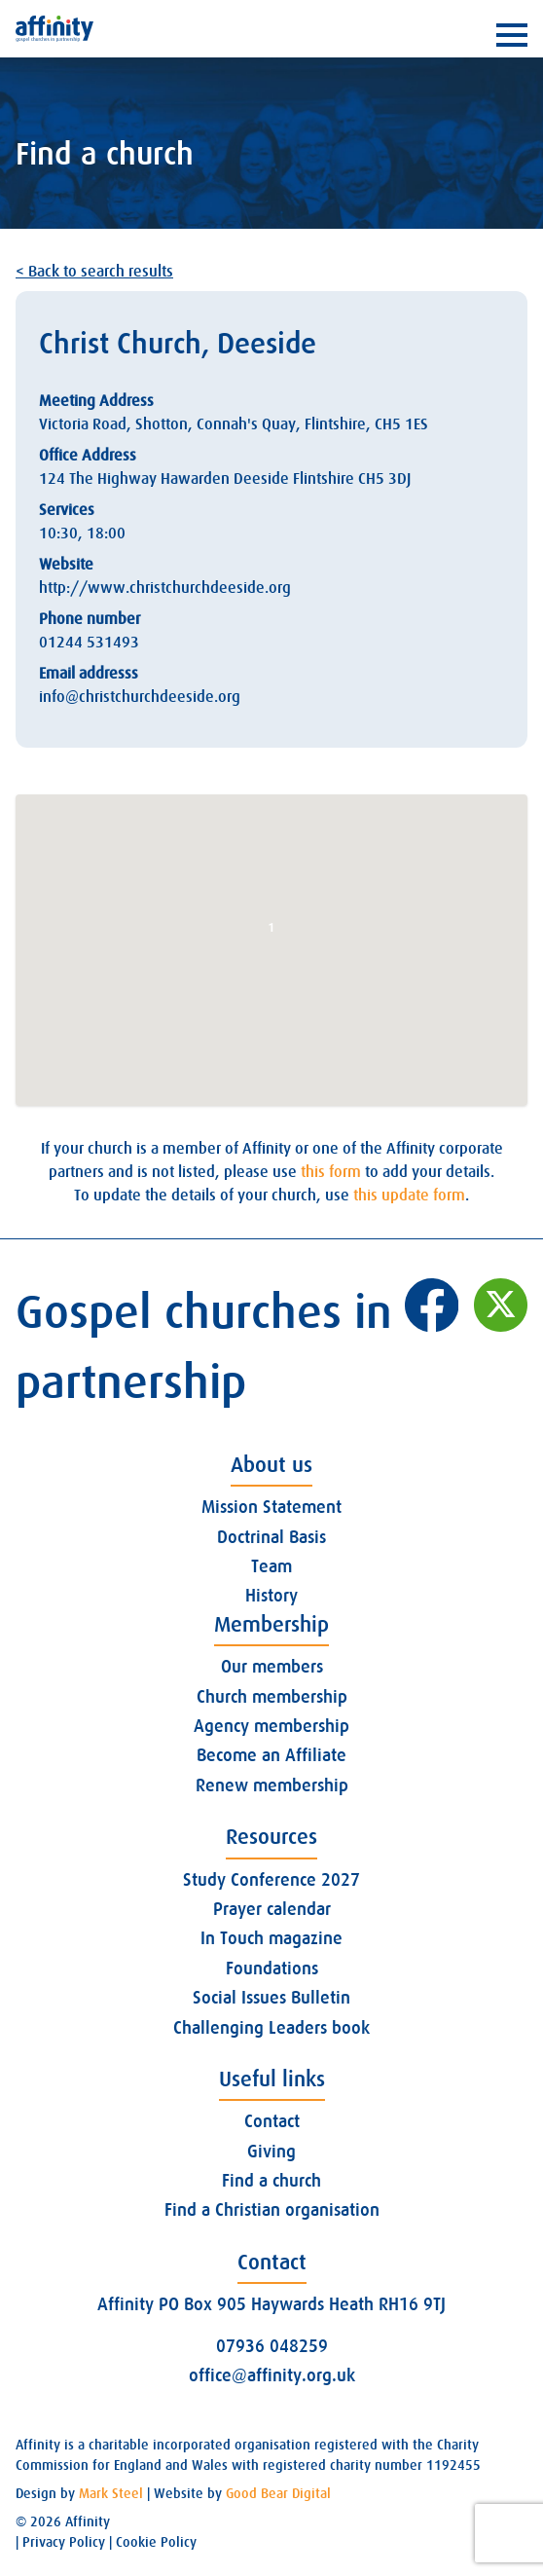  I want to click on Find a church, so click(271, 2180).